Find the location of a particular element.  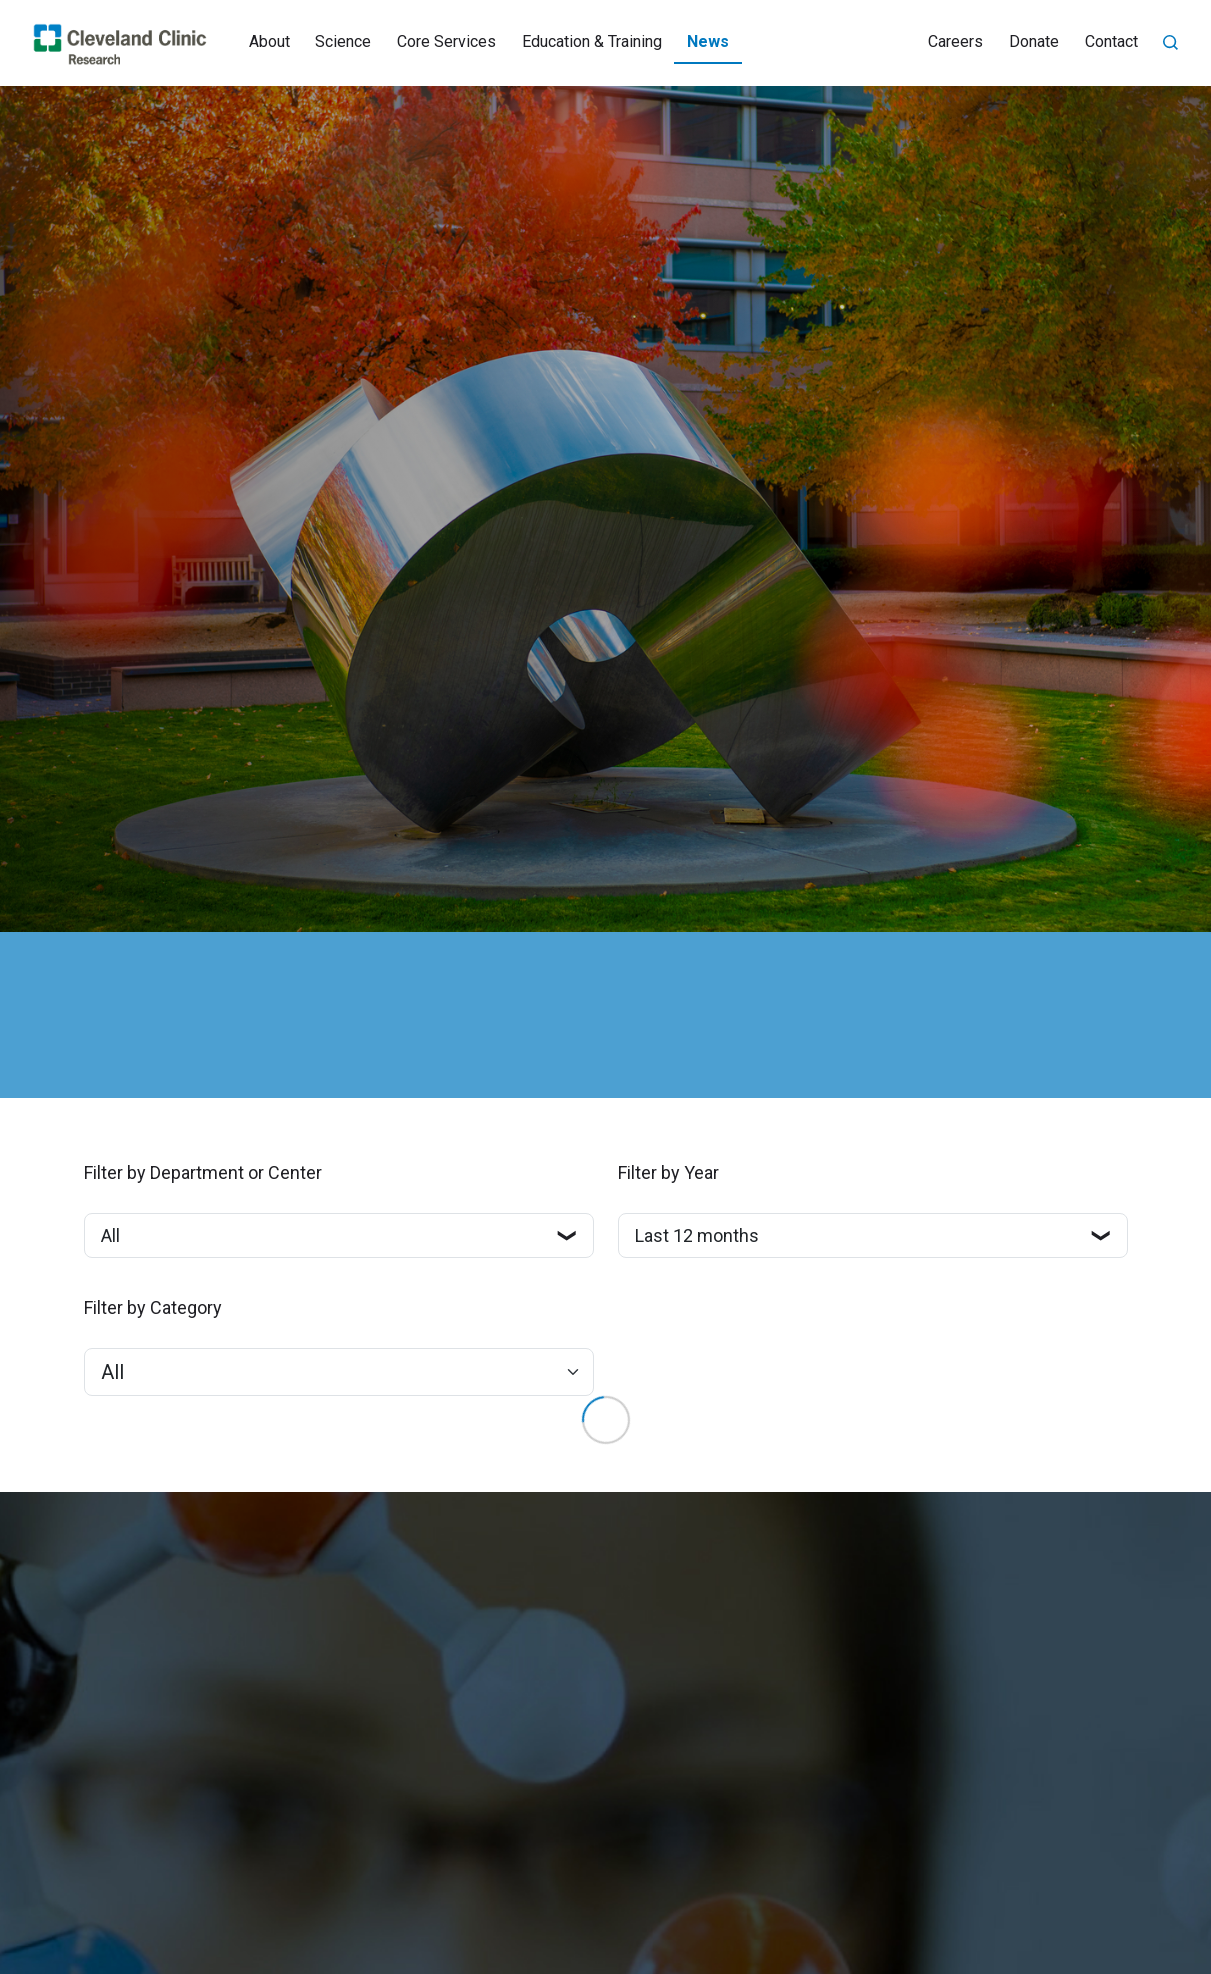

About is located at coordinates (269, 41).